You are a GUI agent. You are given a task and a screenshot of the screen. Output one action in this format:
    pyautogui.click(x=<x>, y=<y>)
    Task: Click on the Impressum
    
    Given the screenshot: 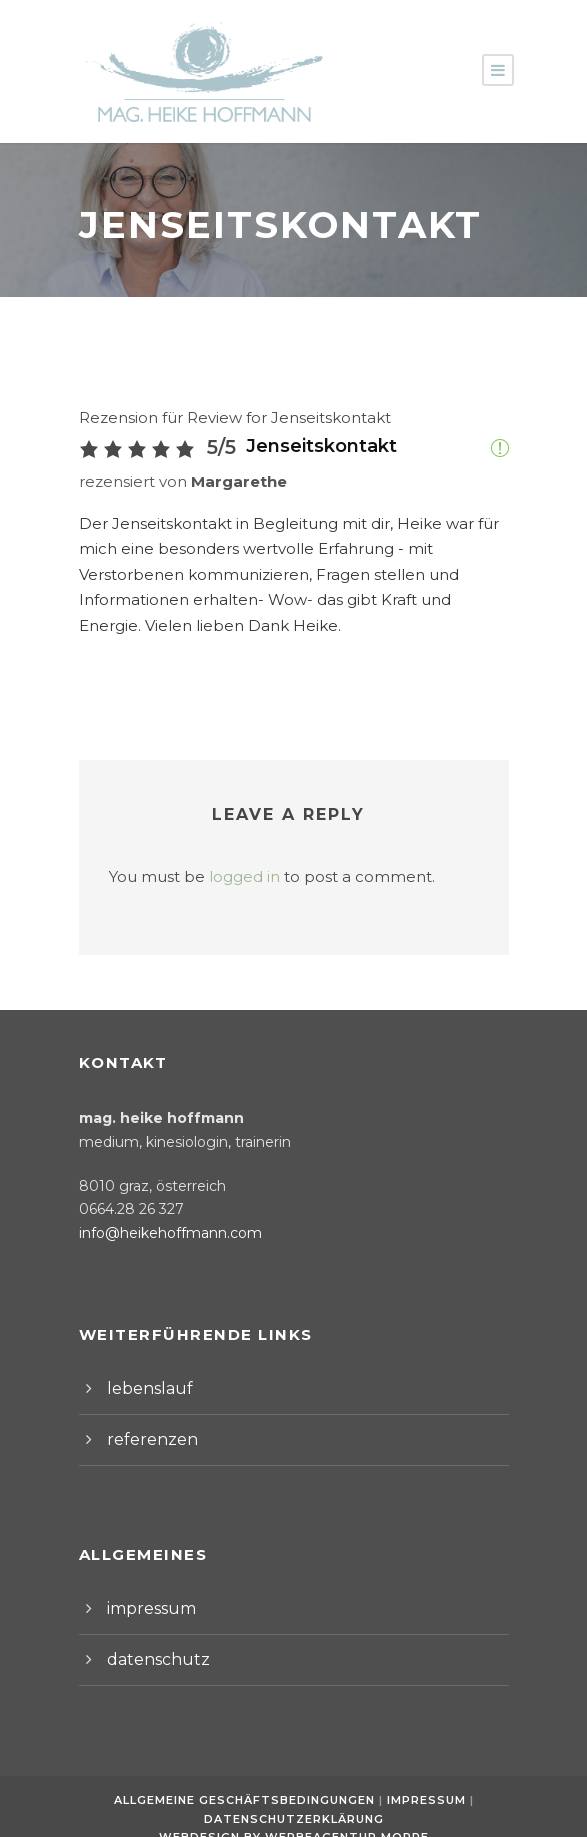 What is the action you would take?
    pyautogui.click(x=426, y=1774)
    